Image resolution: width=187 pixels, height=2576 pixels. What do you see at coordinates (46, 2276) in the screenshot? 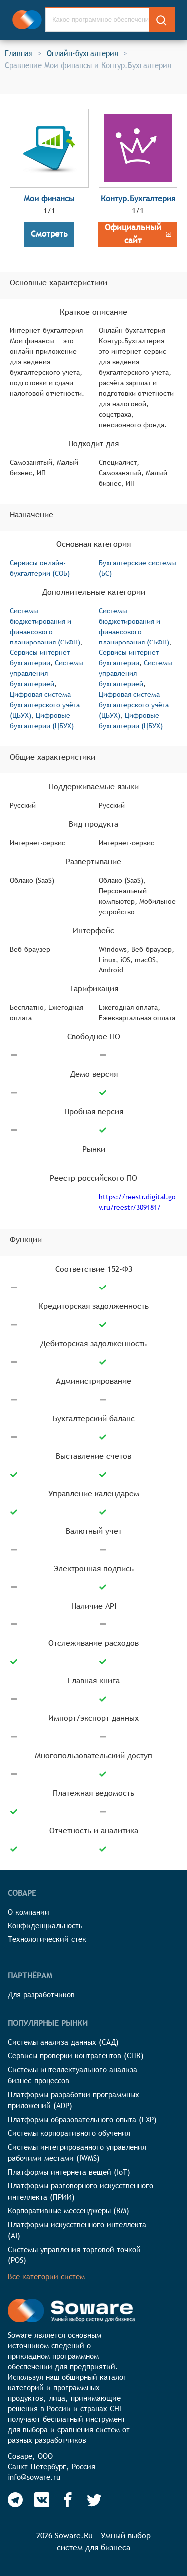
I see `Все категории систем` at bounding box center [46, 2276].